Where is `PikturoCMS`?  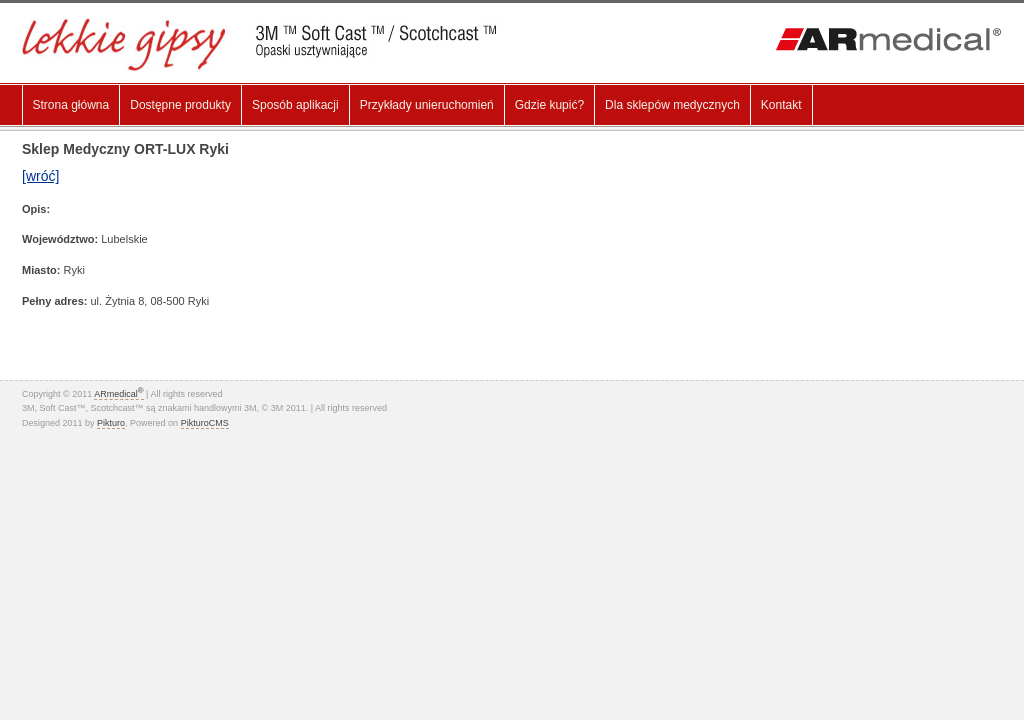
PikturoCMS is located at coordinates (205, 423).